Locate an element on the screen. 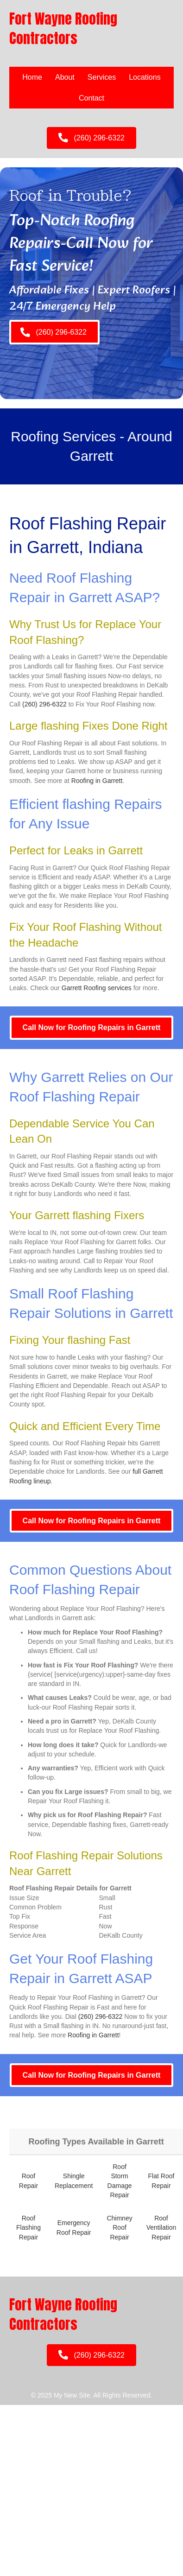 This screenshot has width=183, height=2576. Roof Flashing Repair is located at coordinates (28, 2227).